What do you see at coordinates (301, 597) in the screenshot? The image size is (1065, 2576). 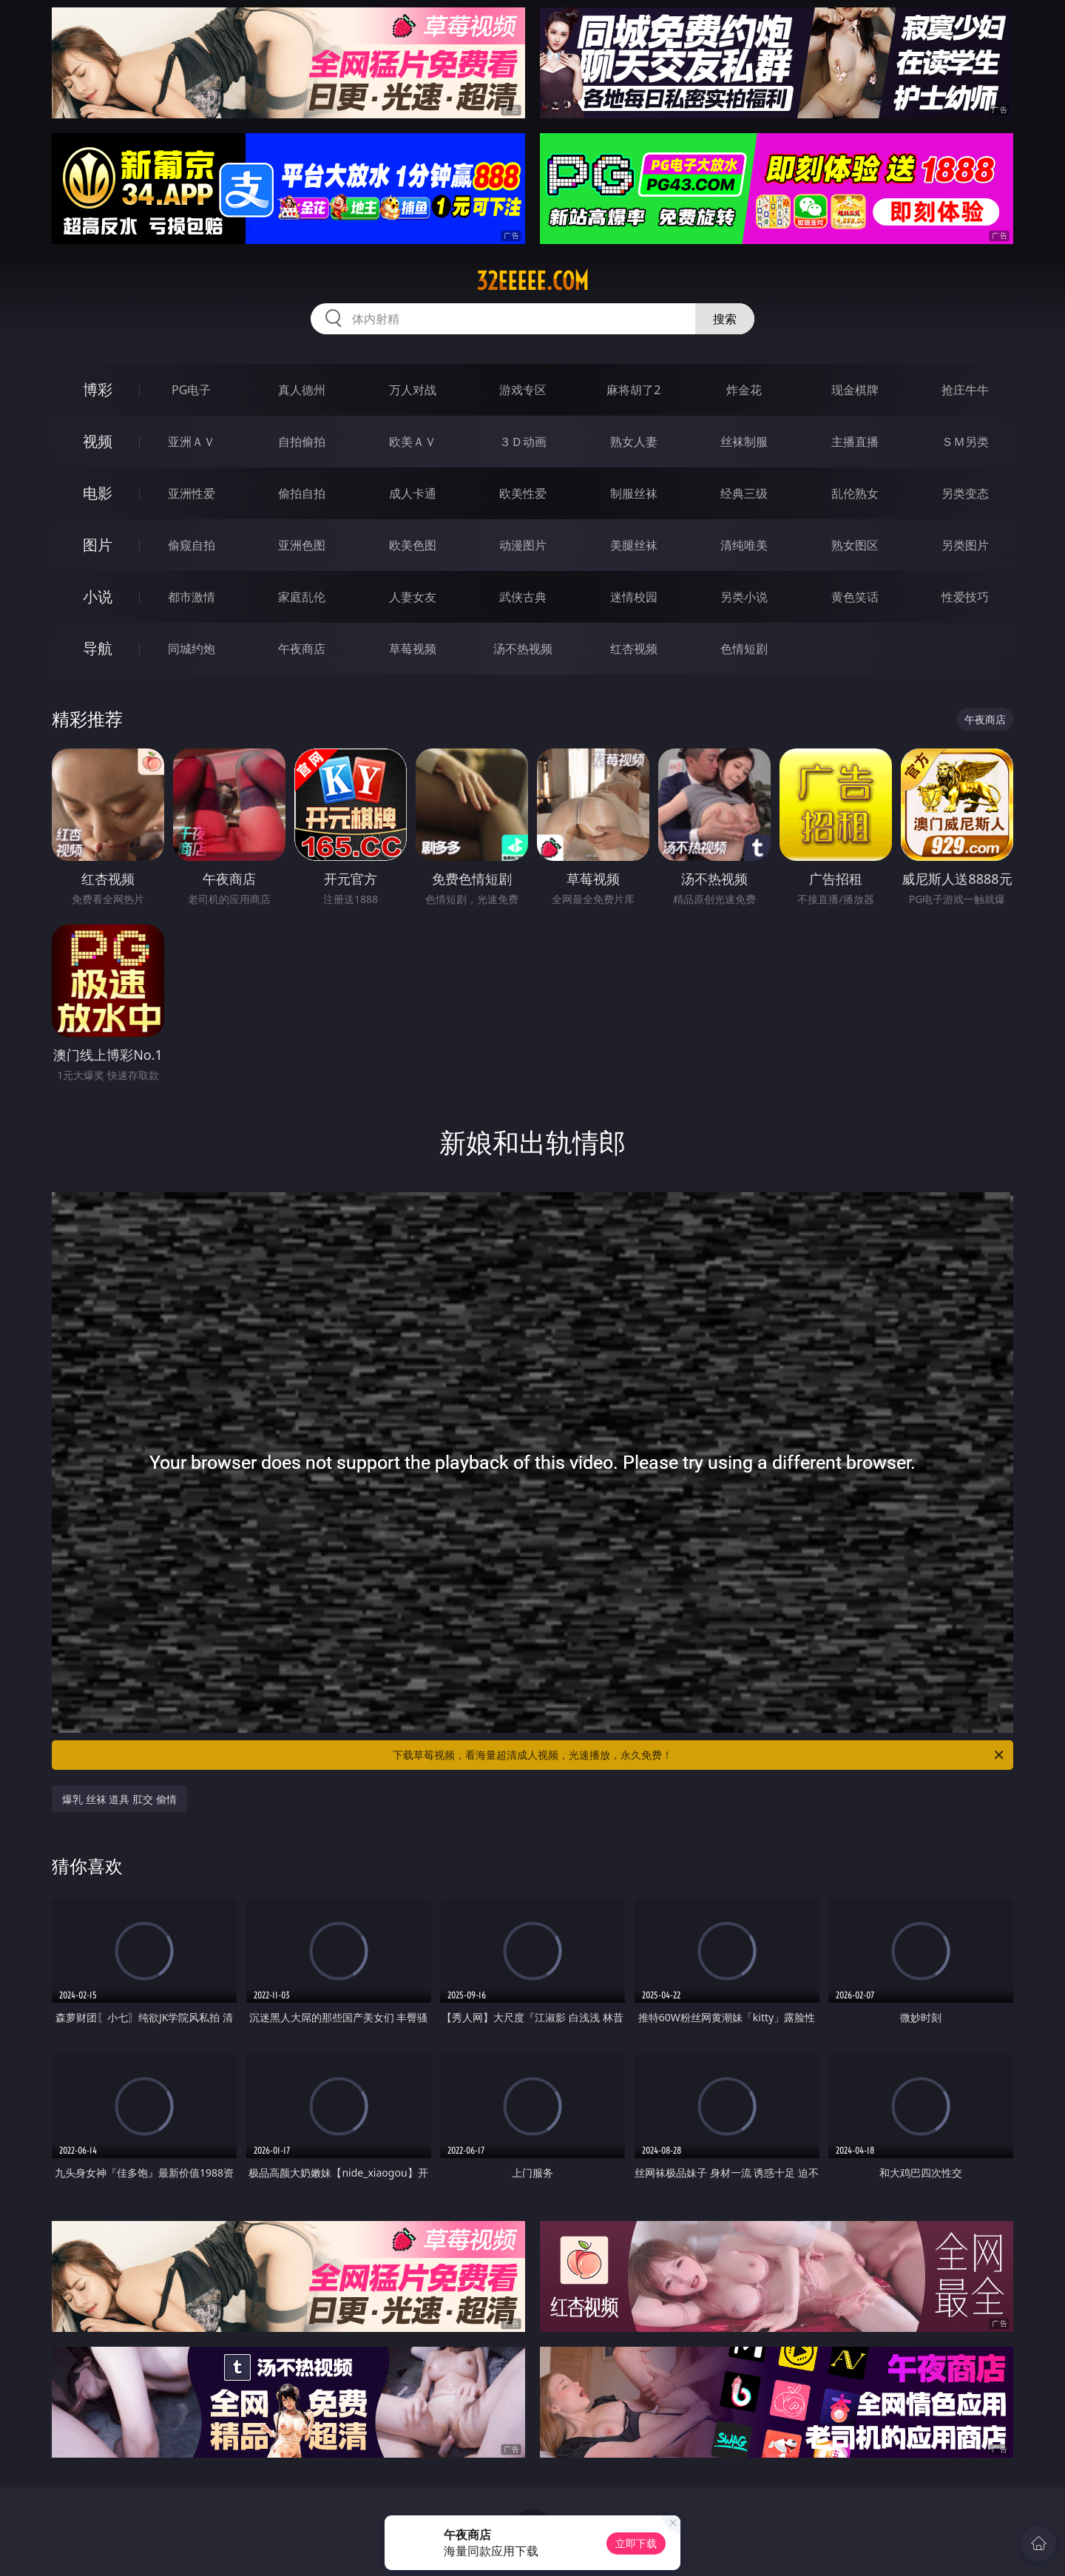 I see `家庭乱伦` at bounding box center [301, 597].